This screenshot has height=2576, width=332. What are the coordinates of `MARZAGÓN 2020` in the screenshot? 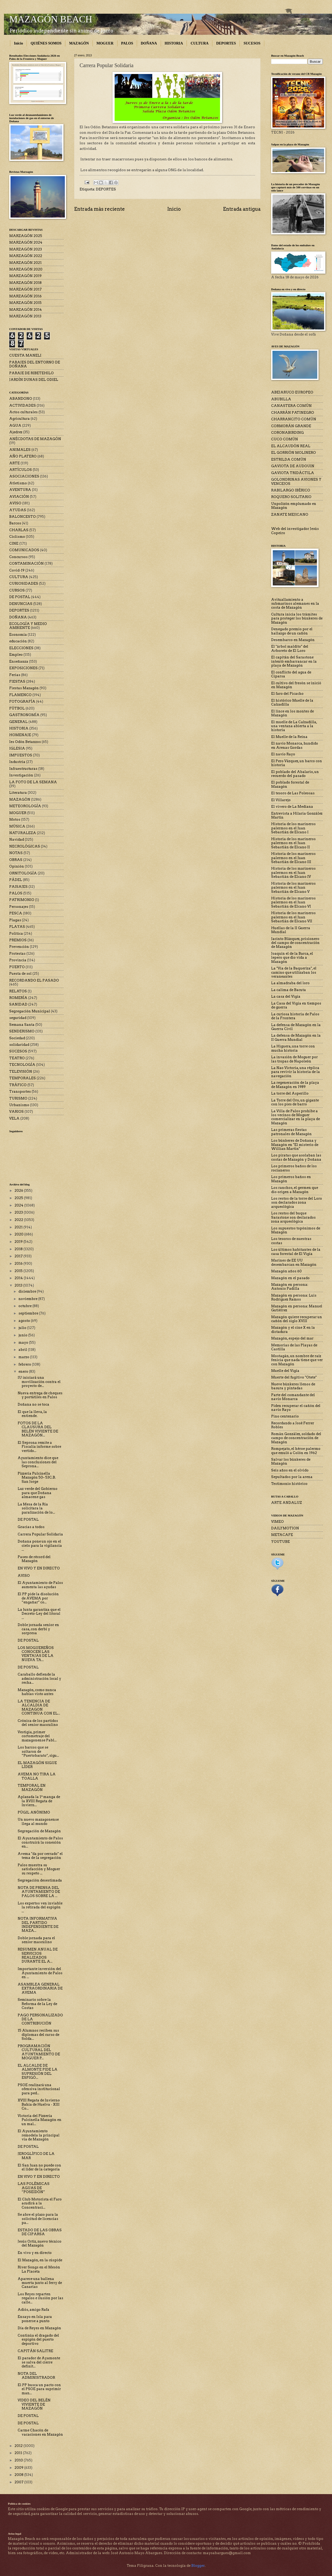 It's located at (25, 269).